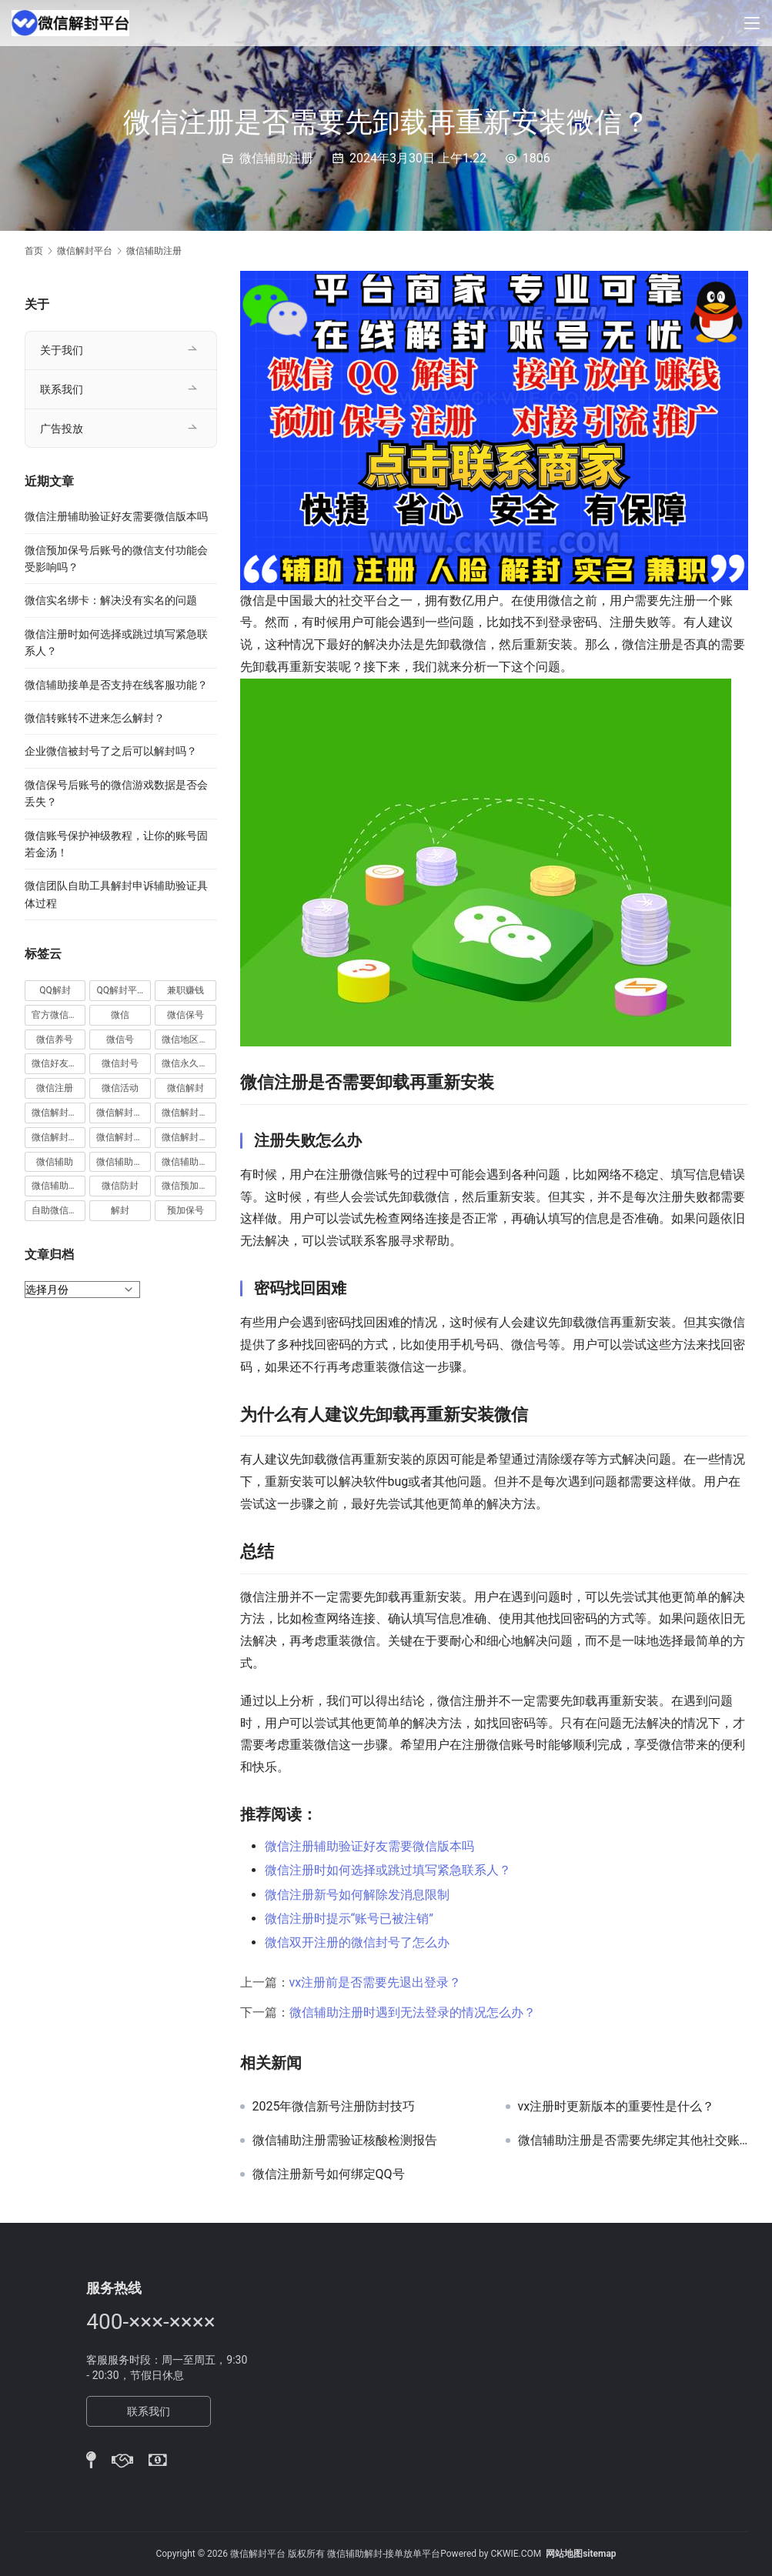 This screenshot has width=772, height=2576. Describe the element at coordinates (59, 1210) in the screenshot. I see `自助微信解封 [自助微信解封 (16 项)]` at that location.